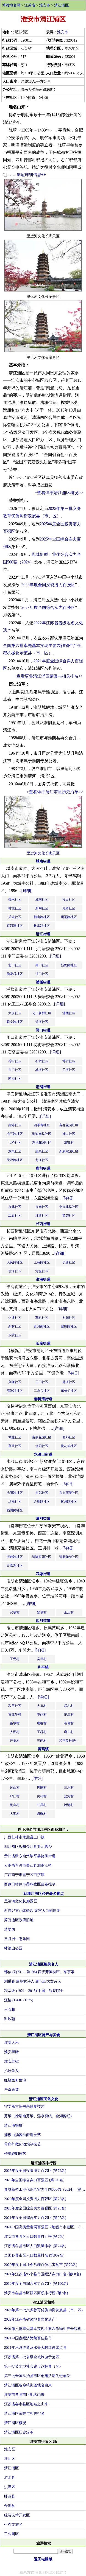 This screenshot has height=2576, width=86. Describe the element at coordinates (14, 1501) in the screenshot. I see `洪福社区` at that location.